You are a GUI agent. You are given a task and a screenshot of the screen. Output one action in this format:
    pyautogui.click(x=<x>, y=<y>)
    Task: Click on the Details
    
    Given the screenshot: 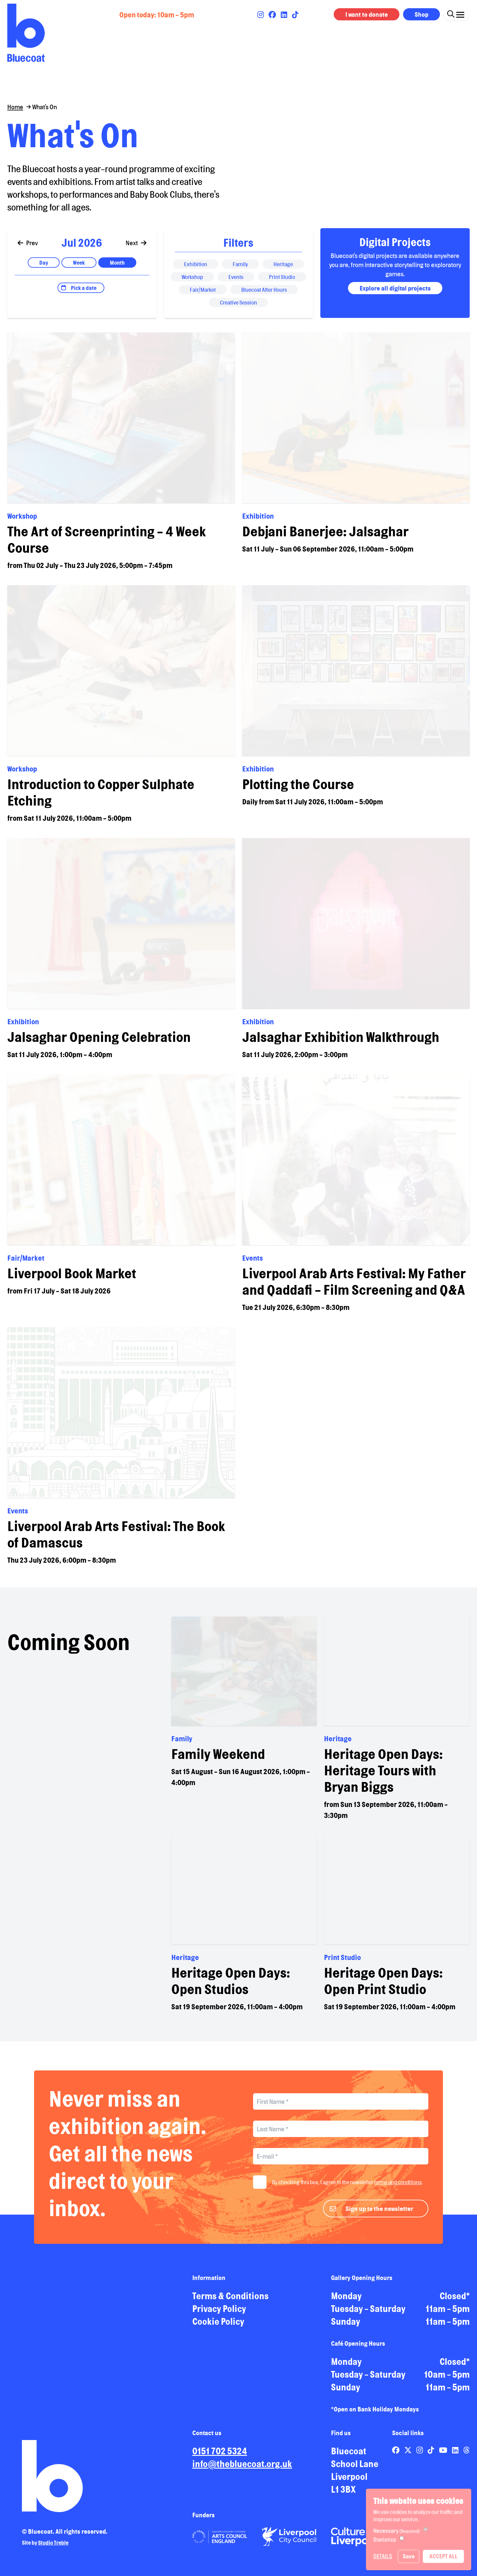 What is the action you would take?
    pyautogui.click(x=382, y=2556)
    